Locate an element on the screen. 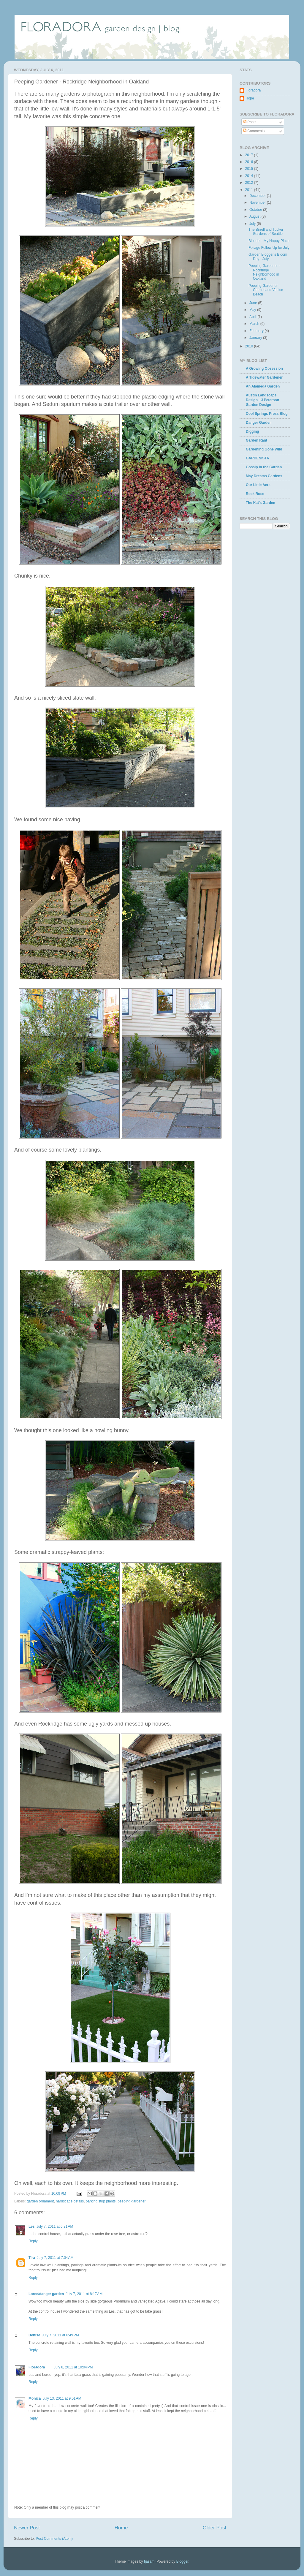 The width and height of the screenshot is (304, 2576). garden ornament is located at coordinates (40, 2201).